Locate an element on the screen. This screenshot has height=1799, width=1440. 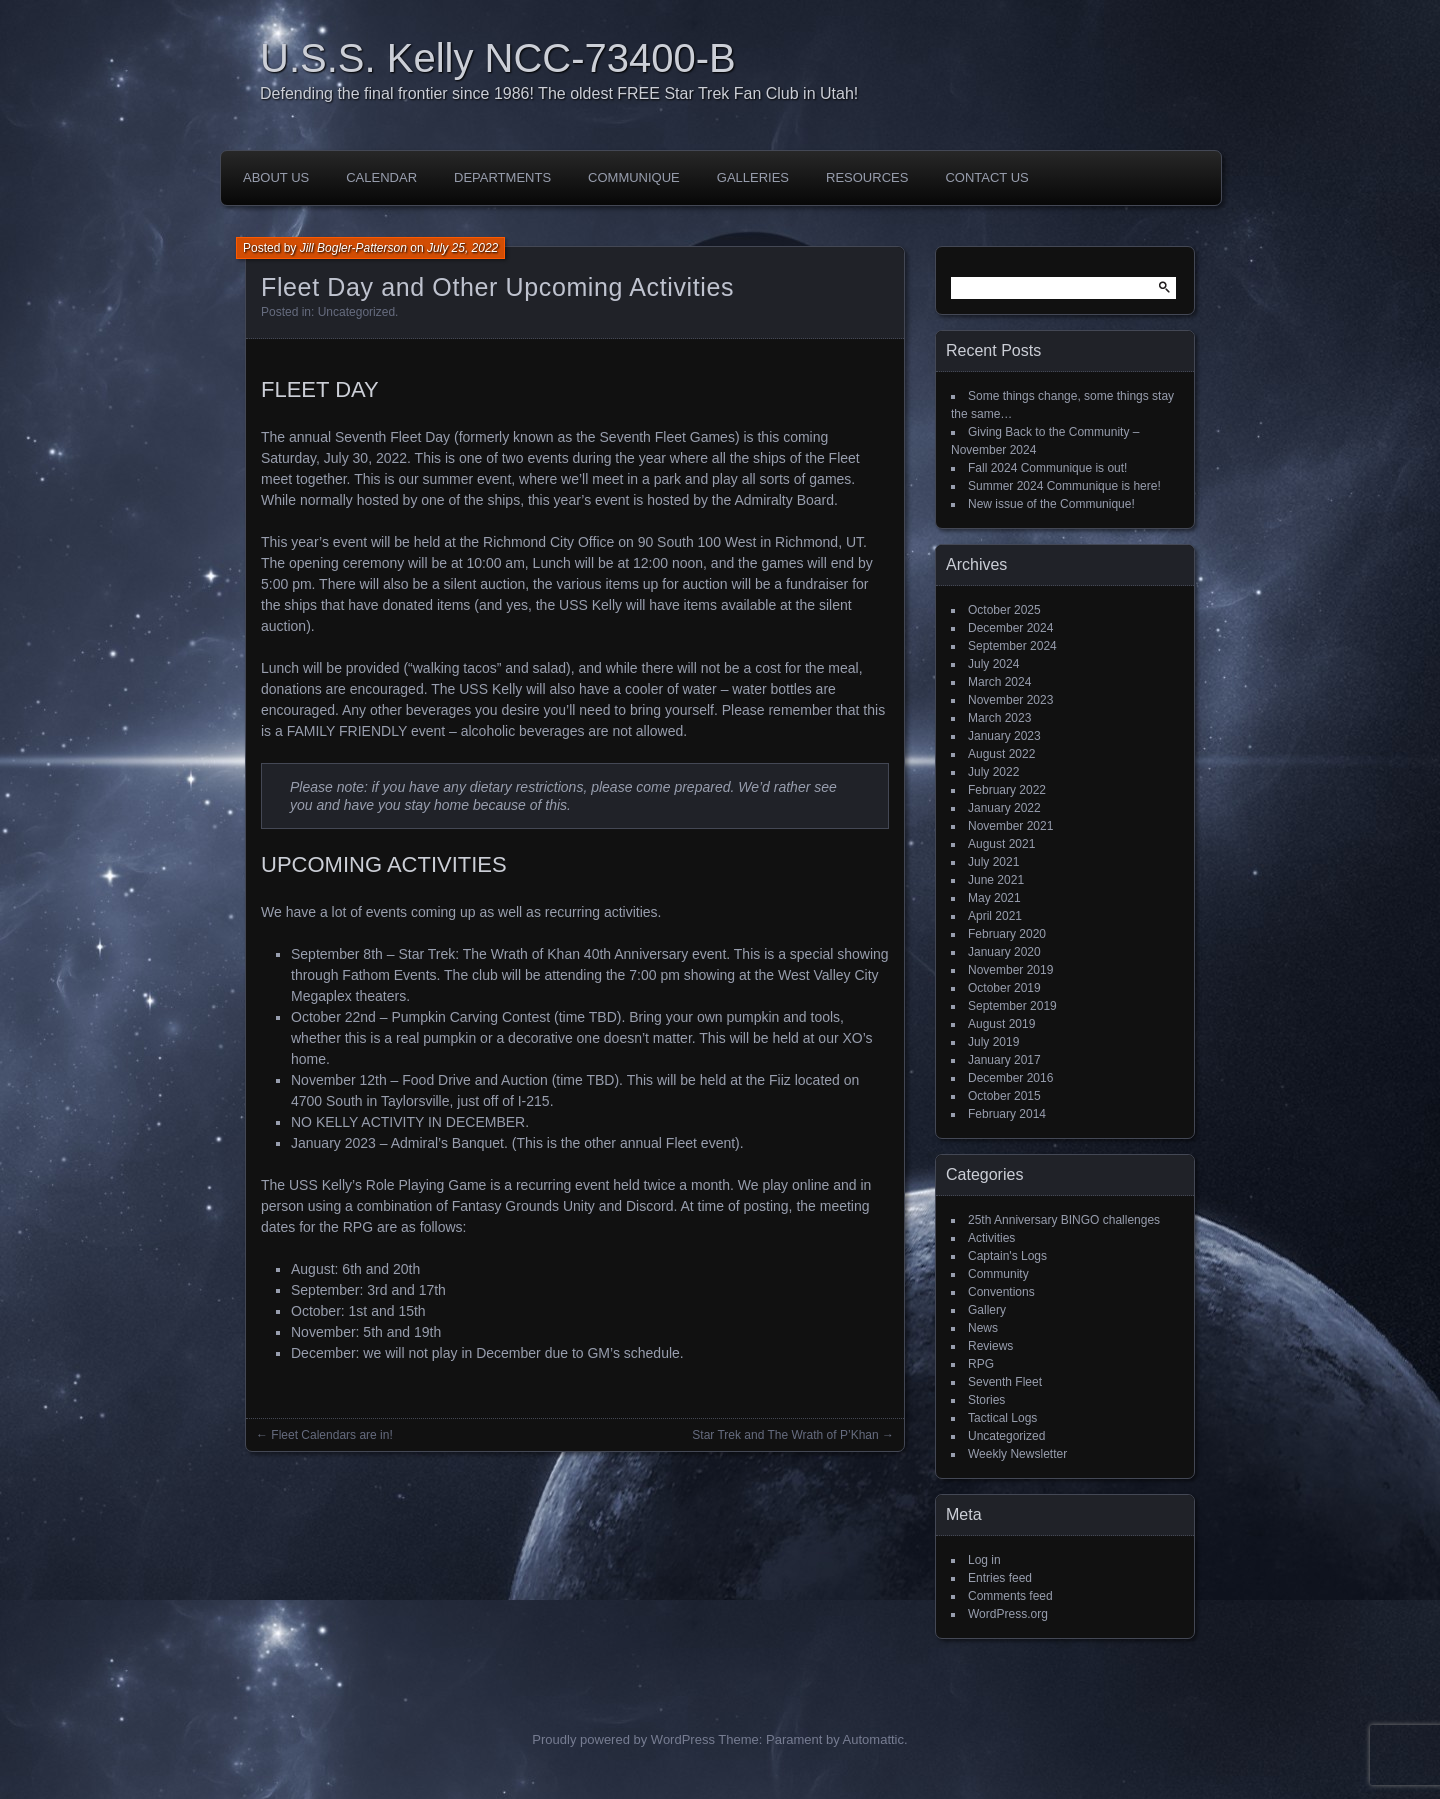
Resources is located at coordinates (867, 177).